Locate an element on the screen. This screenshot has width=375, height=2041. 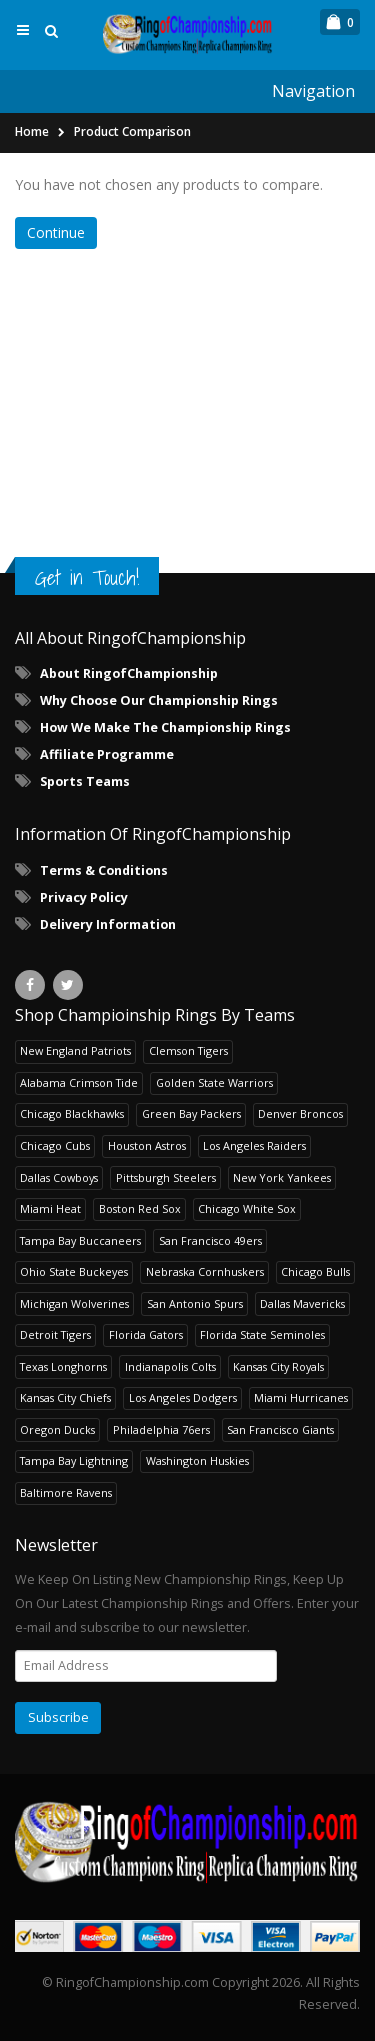
Indianapolis Colts is located at coordinates (170, 1366).